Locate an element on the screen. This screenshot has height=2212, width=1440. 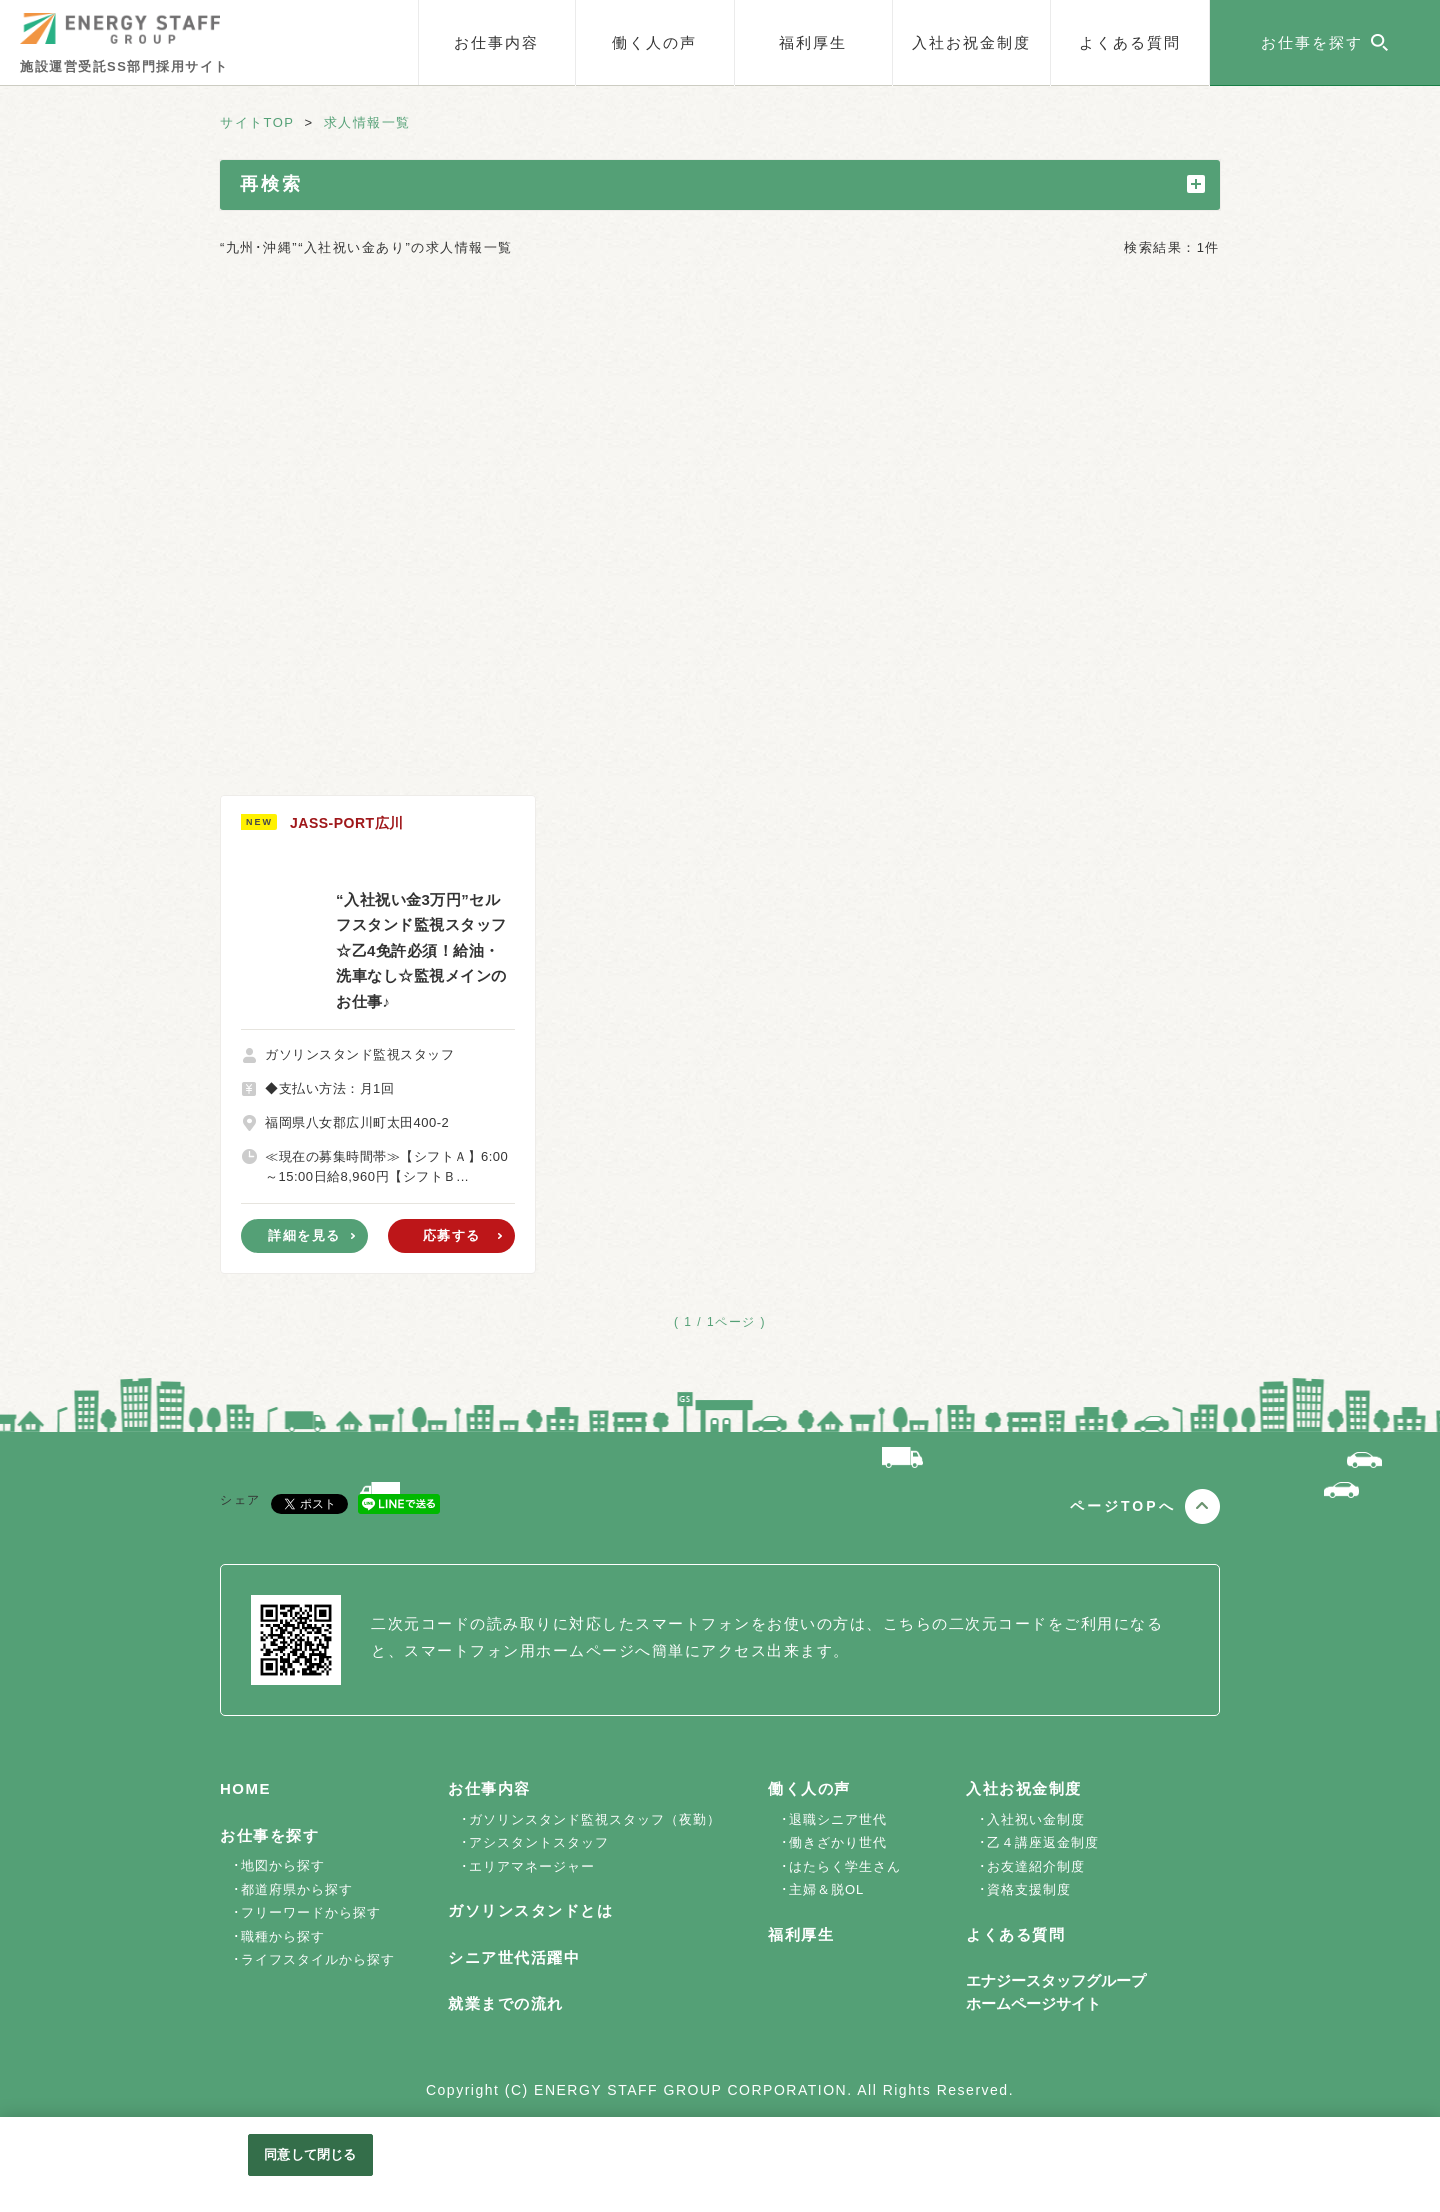
乙４講座返金制度 is located at coordinates (1043, 1842).